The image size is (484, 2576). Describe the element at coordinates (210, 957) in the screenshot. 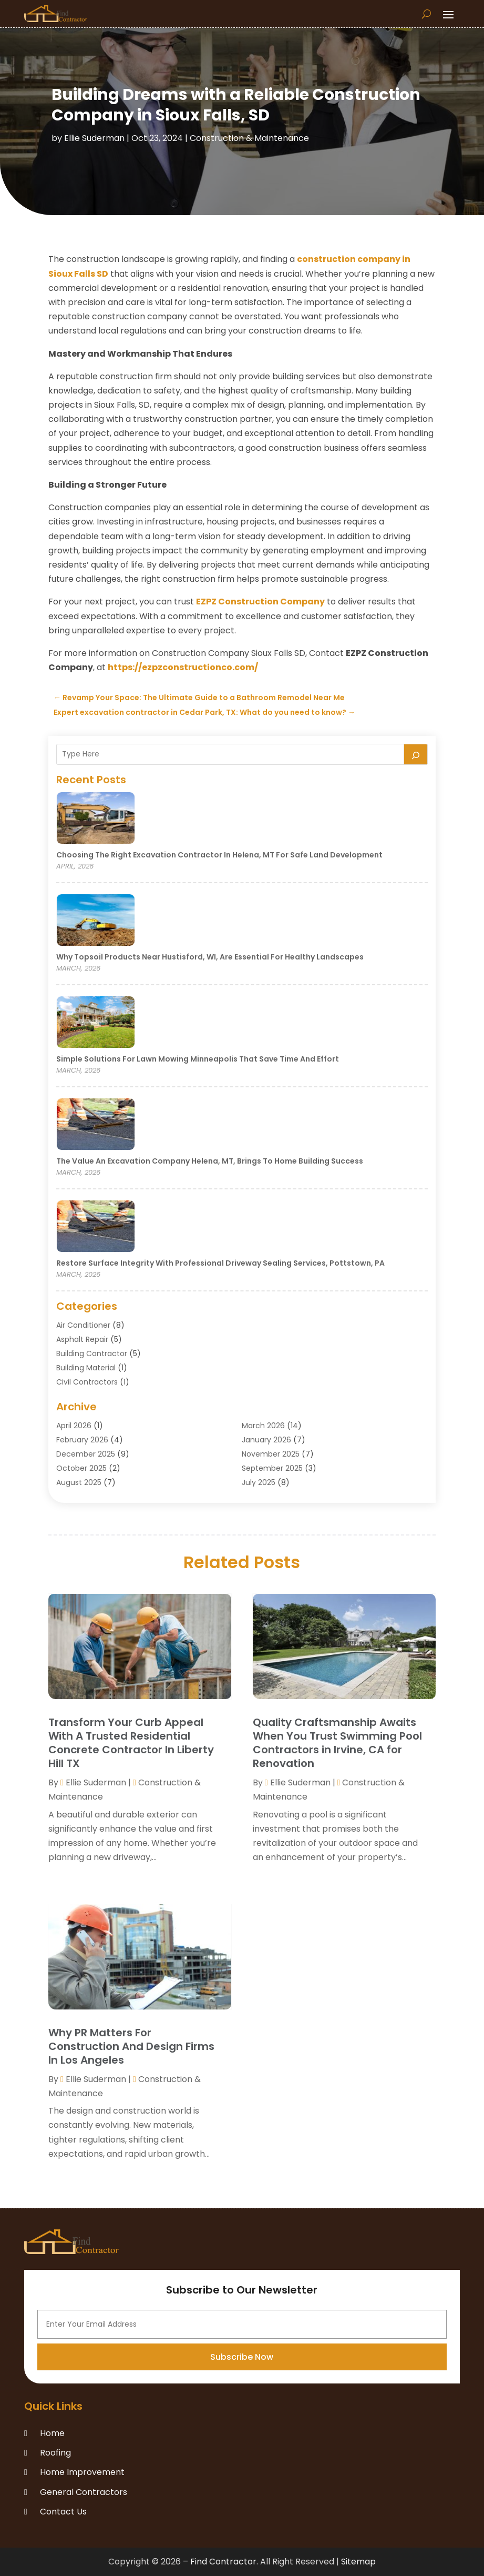

I see `Why Topsoil Products Near Hustisford, WI, Are Essential for Healthy Landscapes` at that location.